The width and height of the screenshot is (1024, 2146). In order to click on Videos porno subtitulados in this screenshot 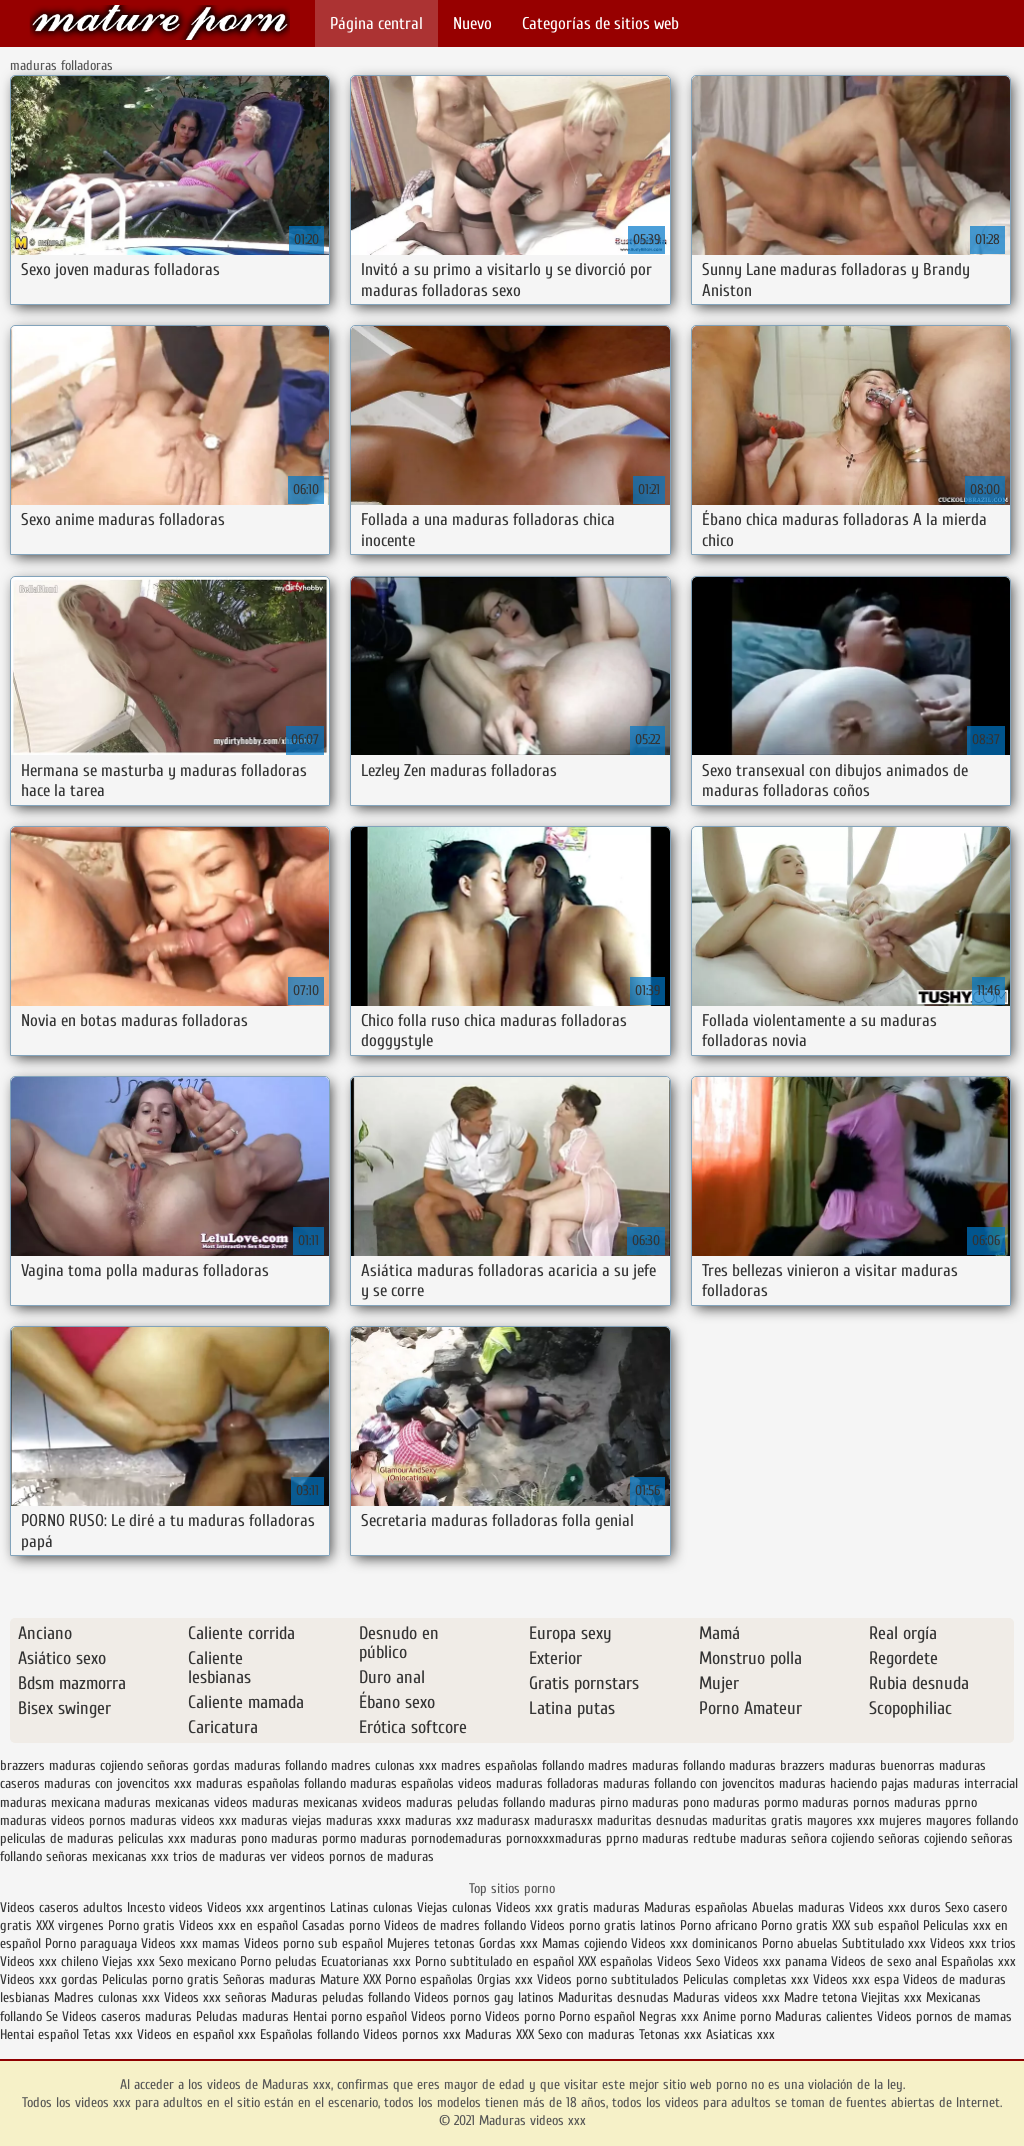, I will do `click(608, 1979)`.